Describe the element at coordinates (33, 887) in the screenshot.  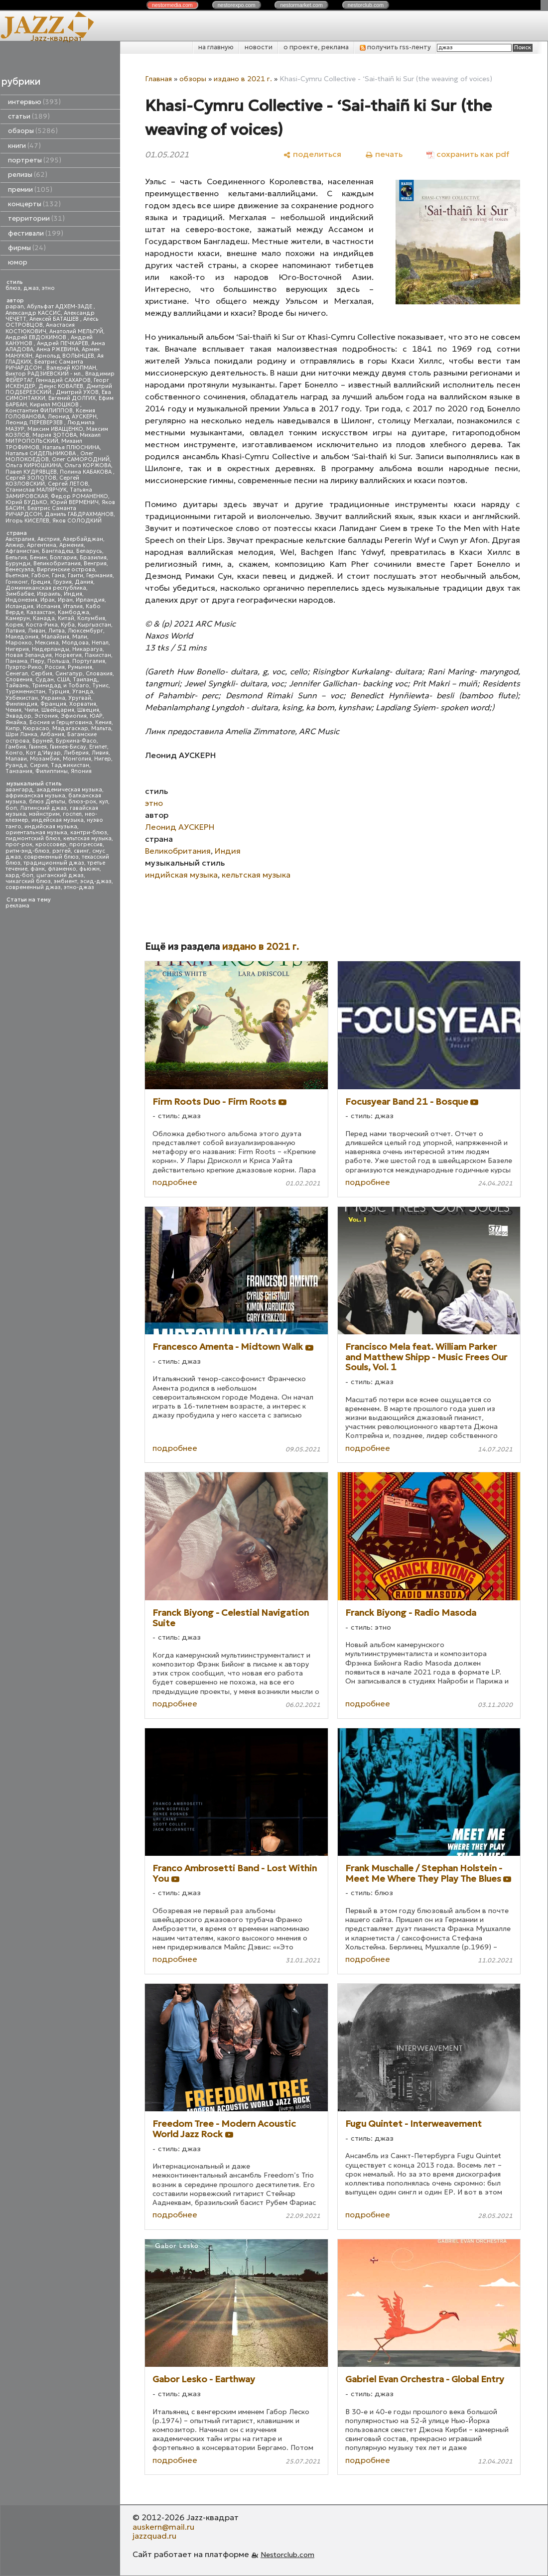
I see `современный джаз` at that location.